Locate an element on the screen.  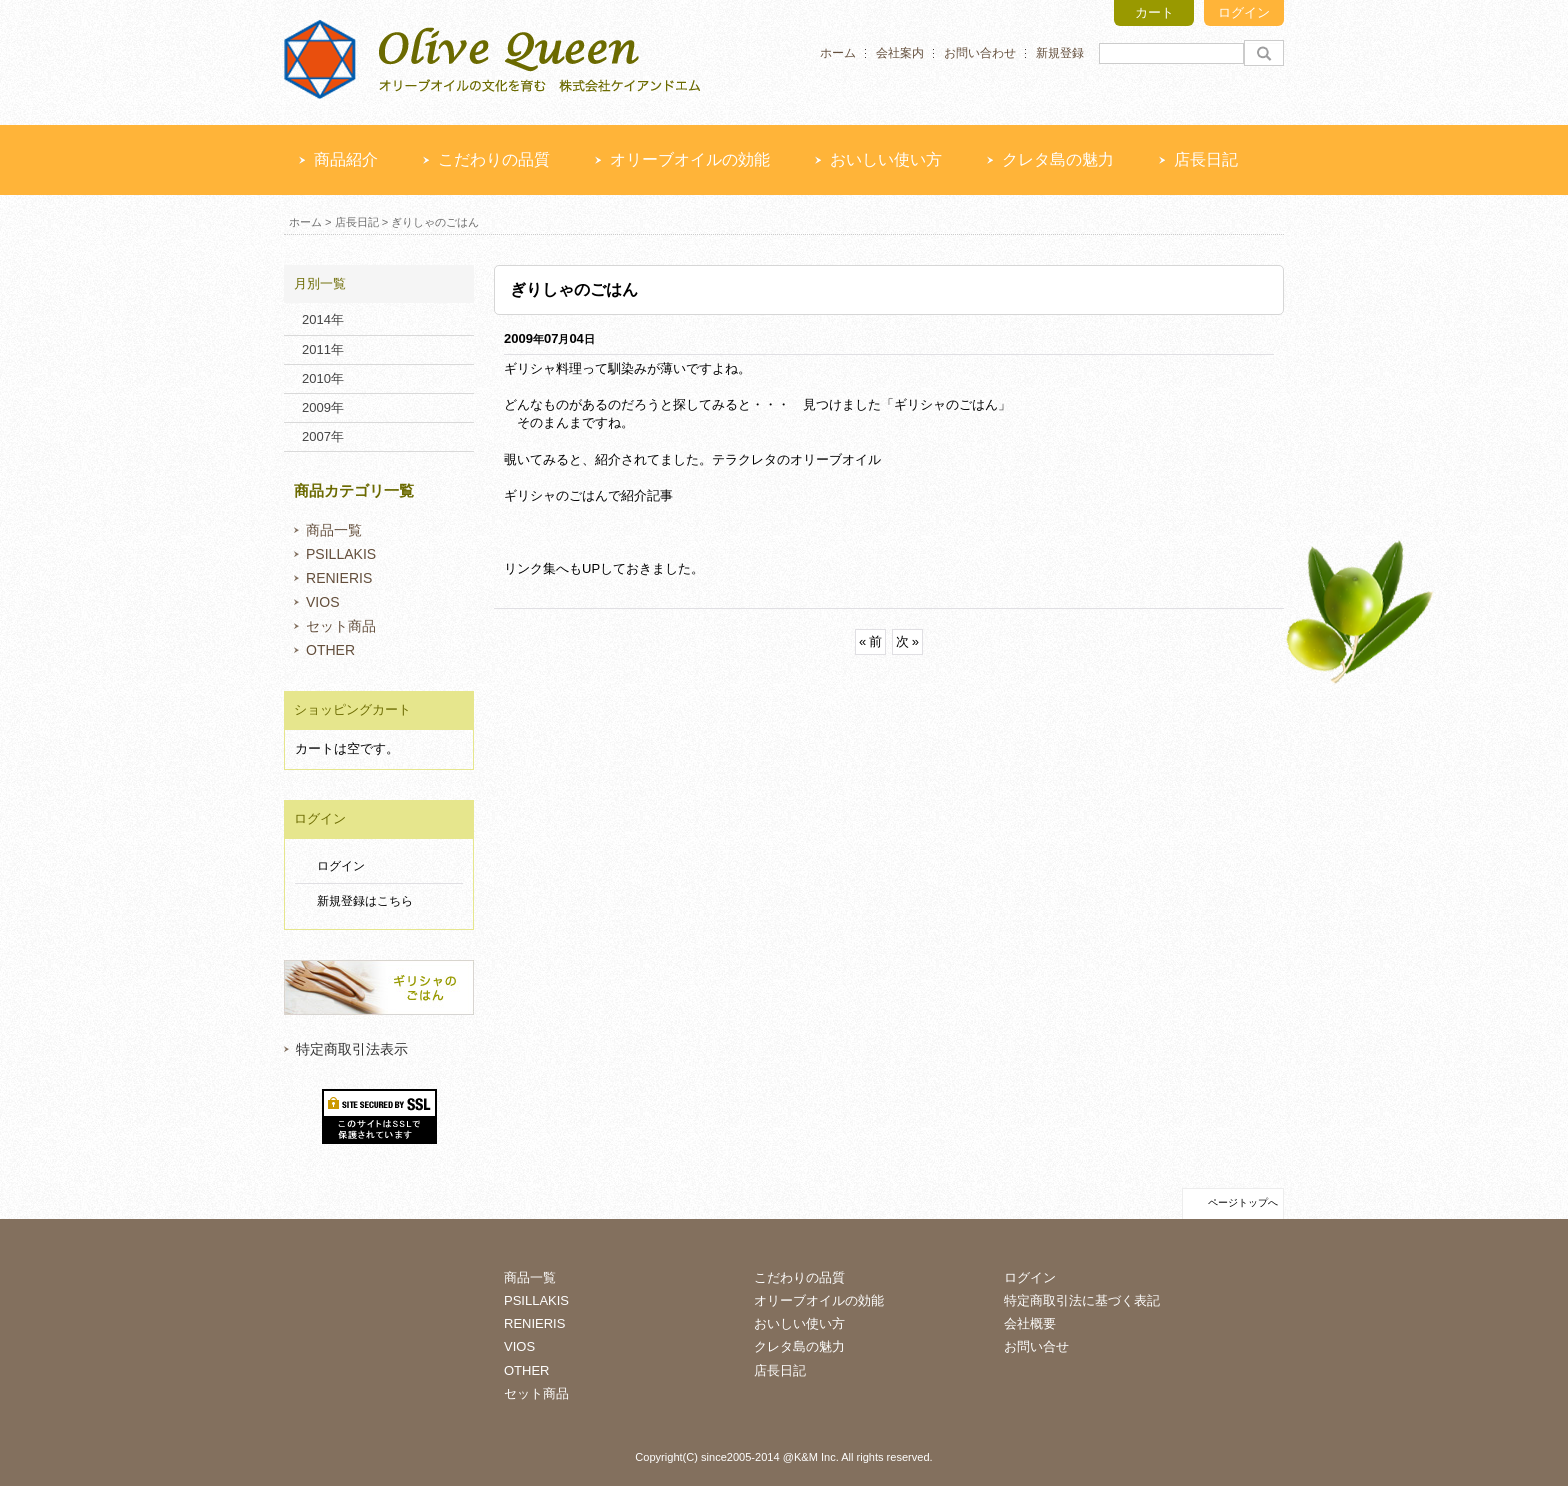
新規登録 is located at coordinates (1060, 53).